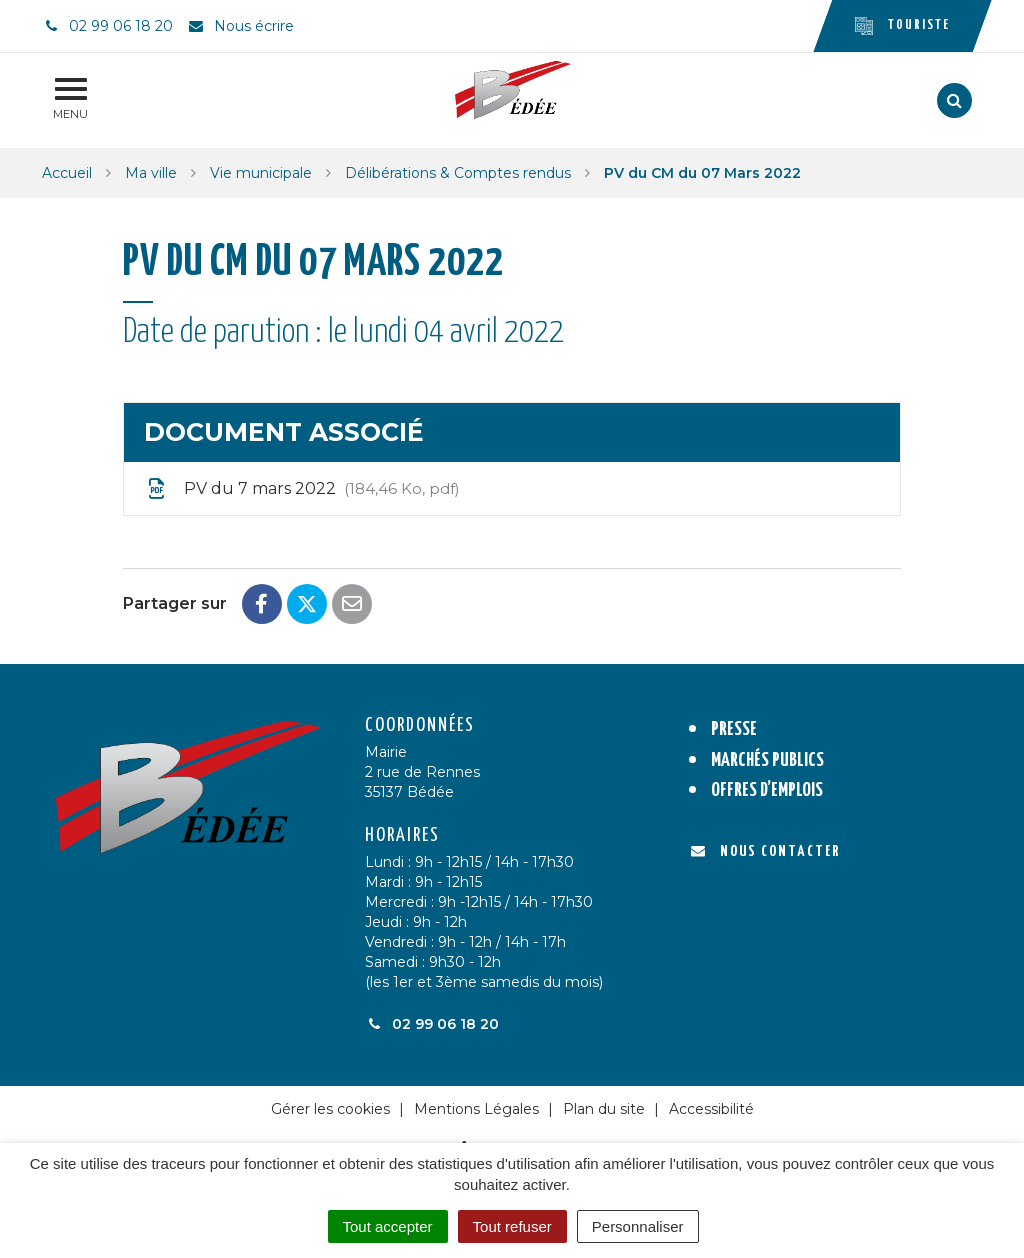 This screenshot has width=1024, height=1258. I want to click on Offres d’emplois, so click(767, 790).